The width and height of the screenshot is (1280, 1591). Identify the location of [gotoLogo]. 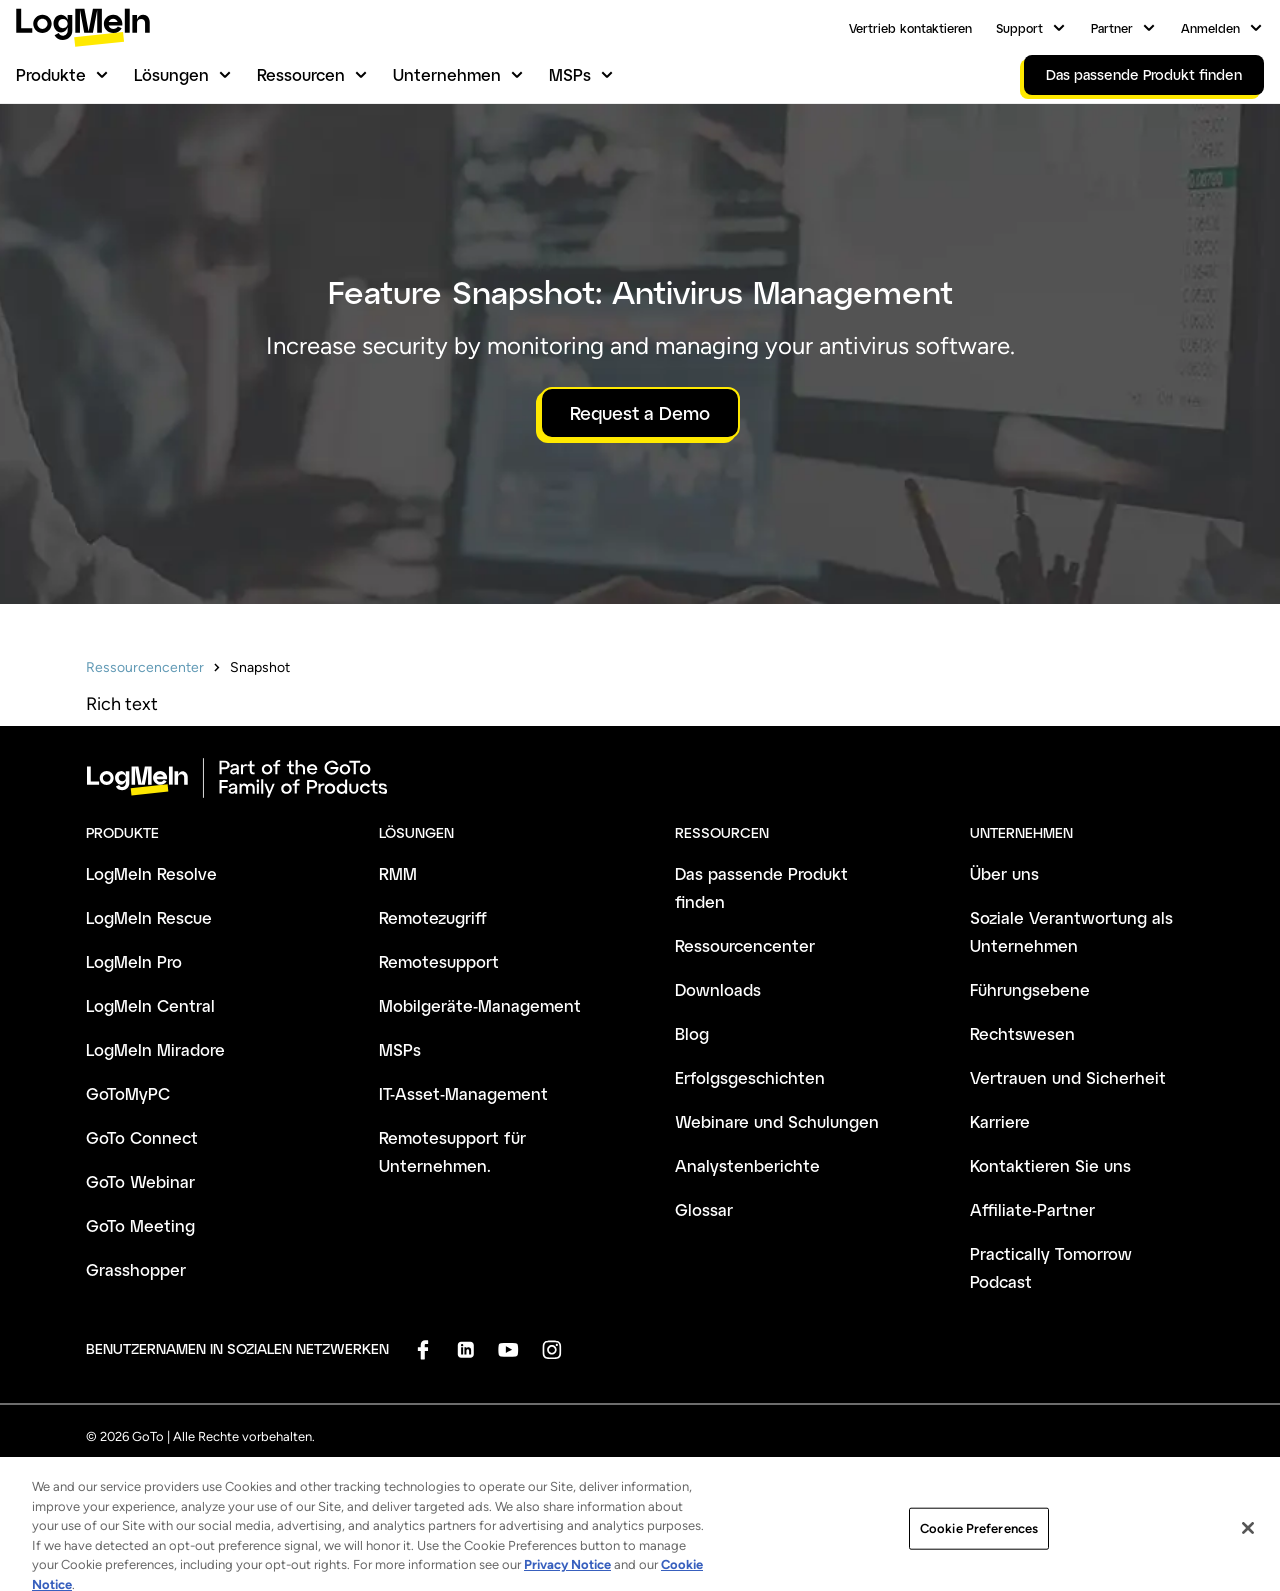
(83, 27).